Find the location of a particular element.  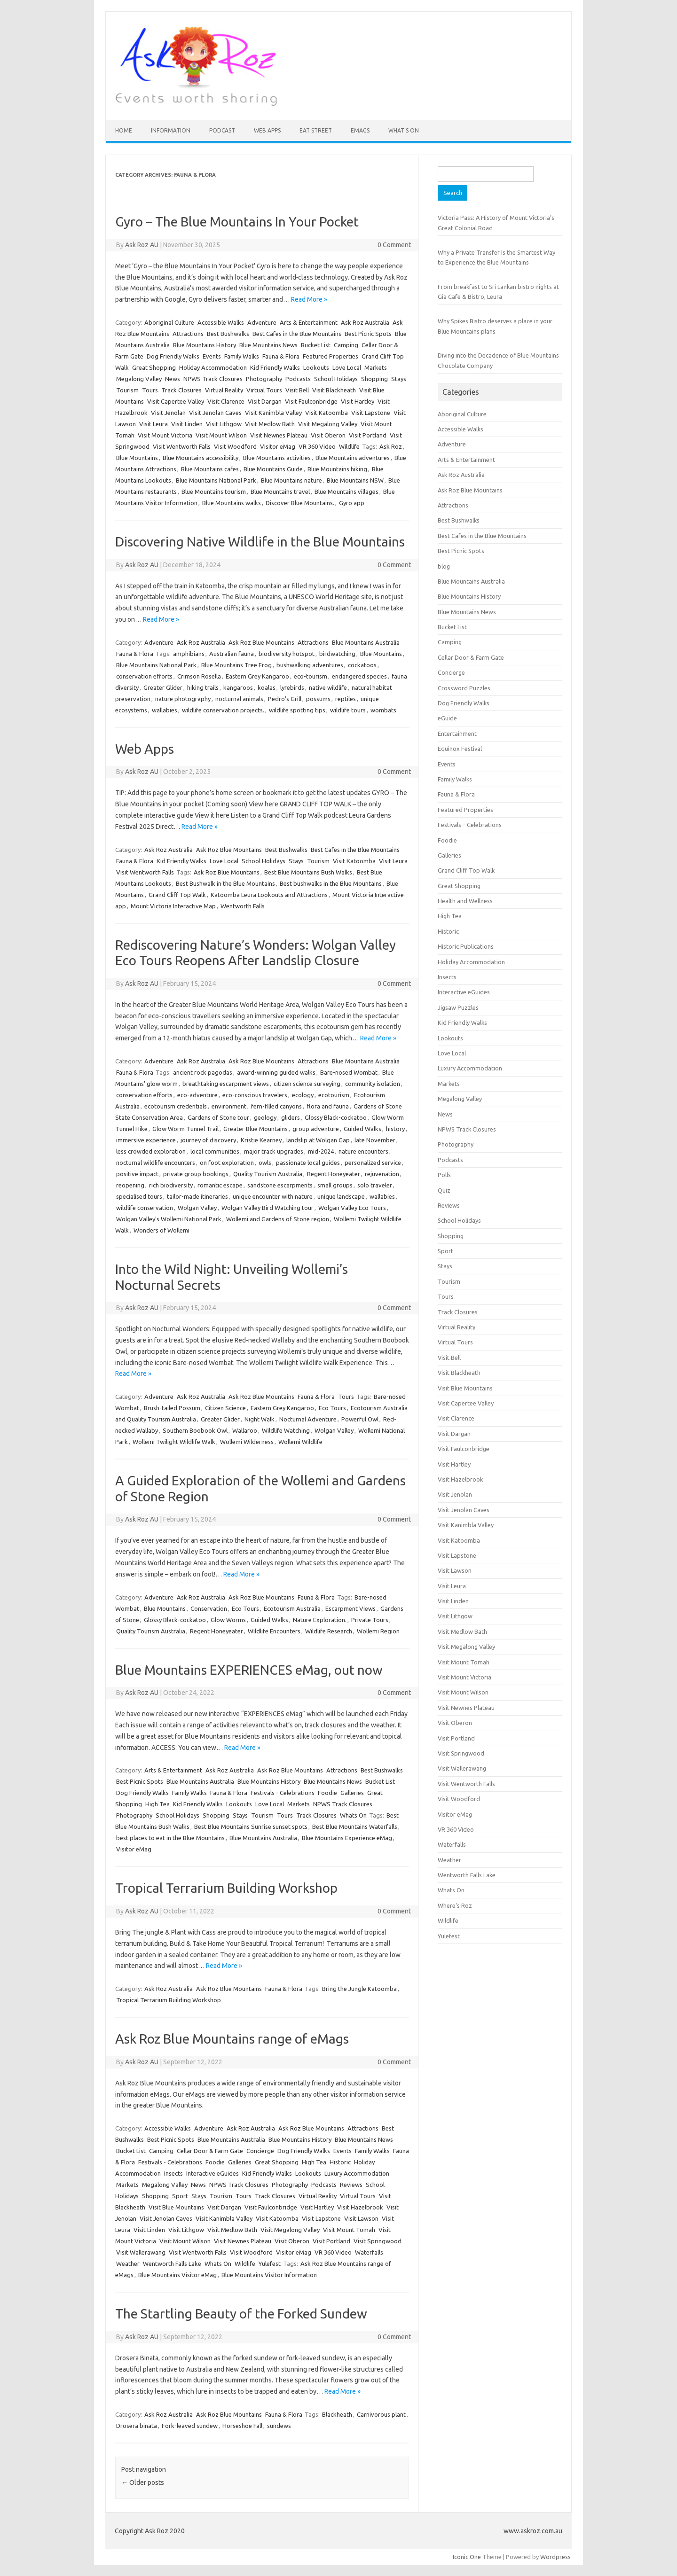

reopening is located at coordinates (130, 1185).